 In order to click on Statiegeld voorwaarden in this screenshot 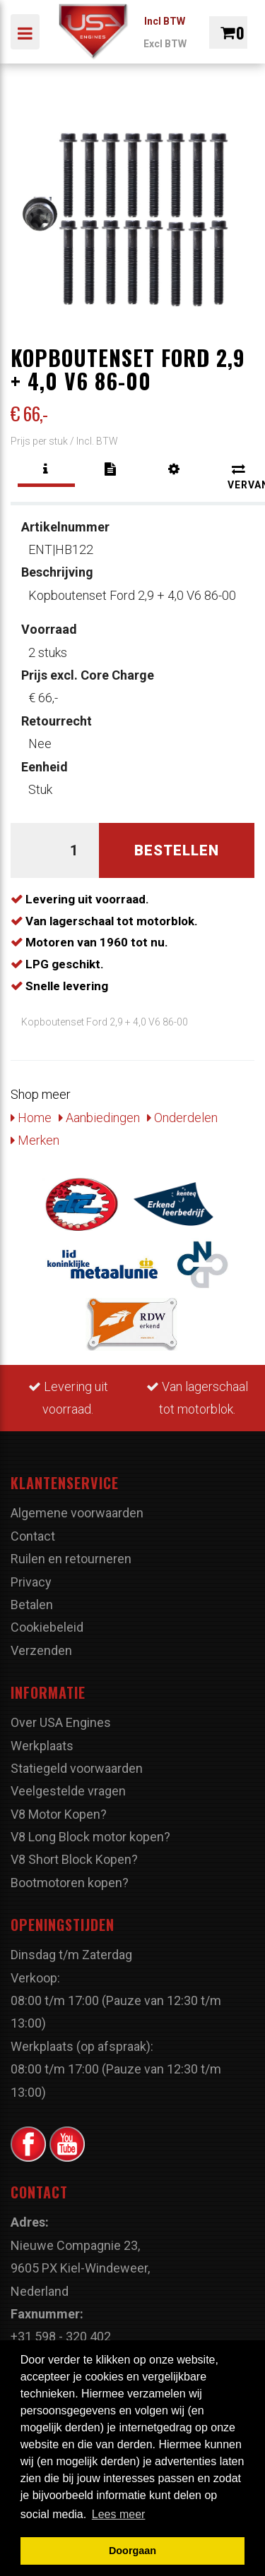, I will do `click(77, 1768)`.